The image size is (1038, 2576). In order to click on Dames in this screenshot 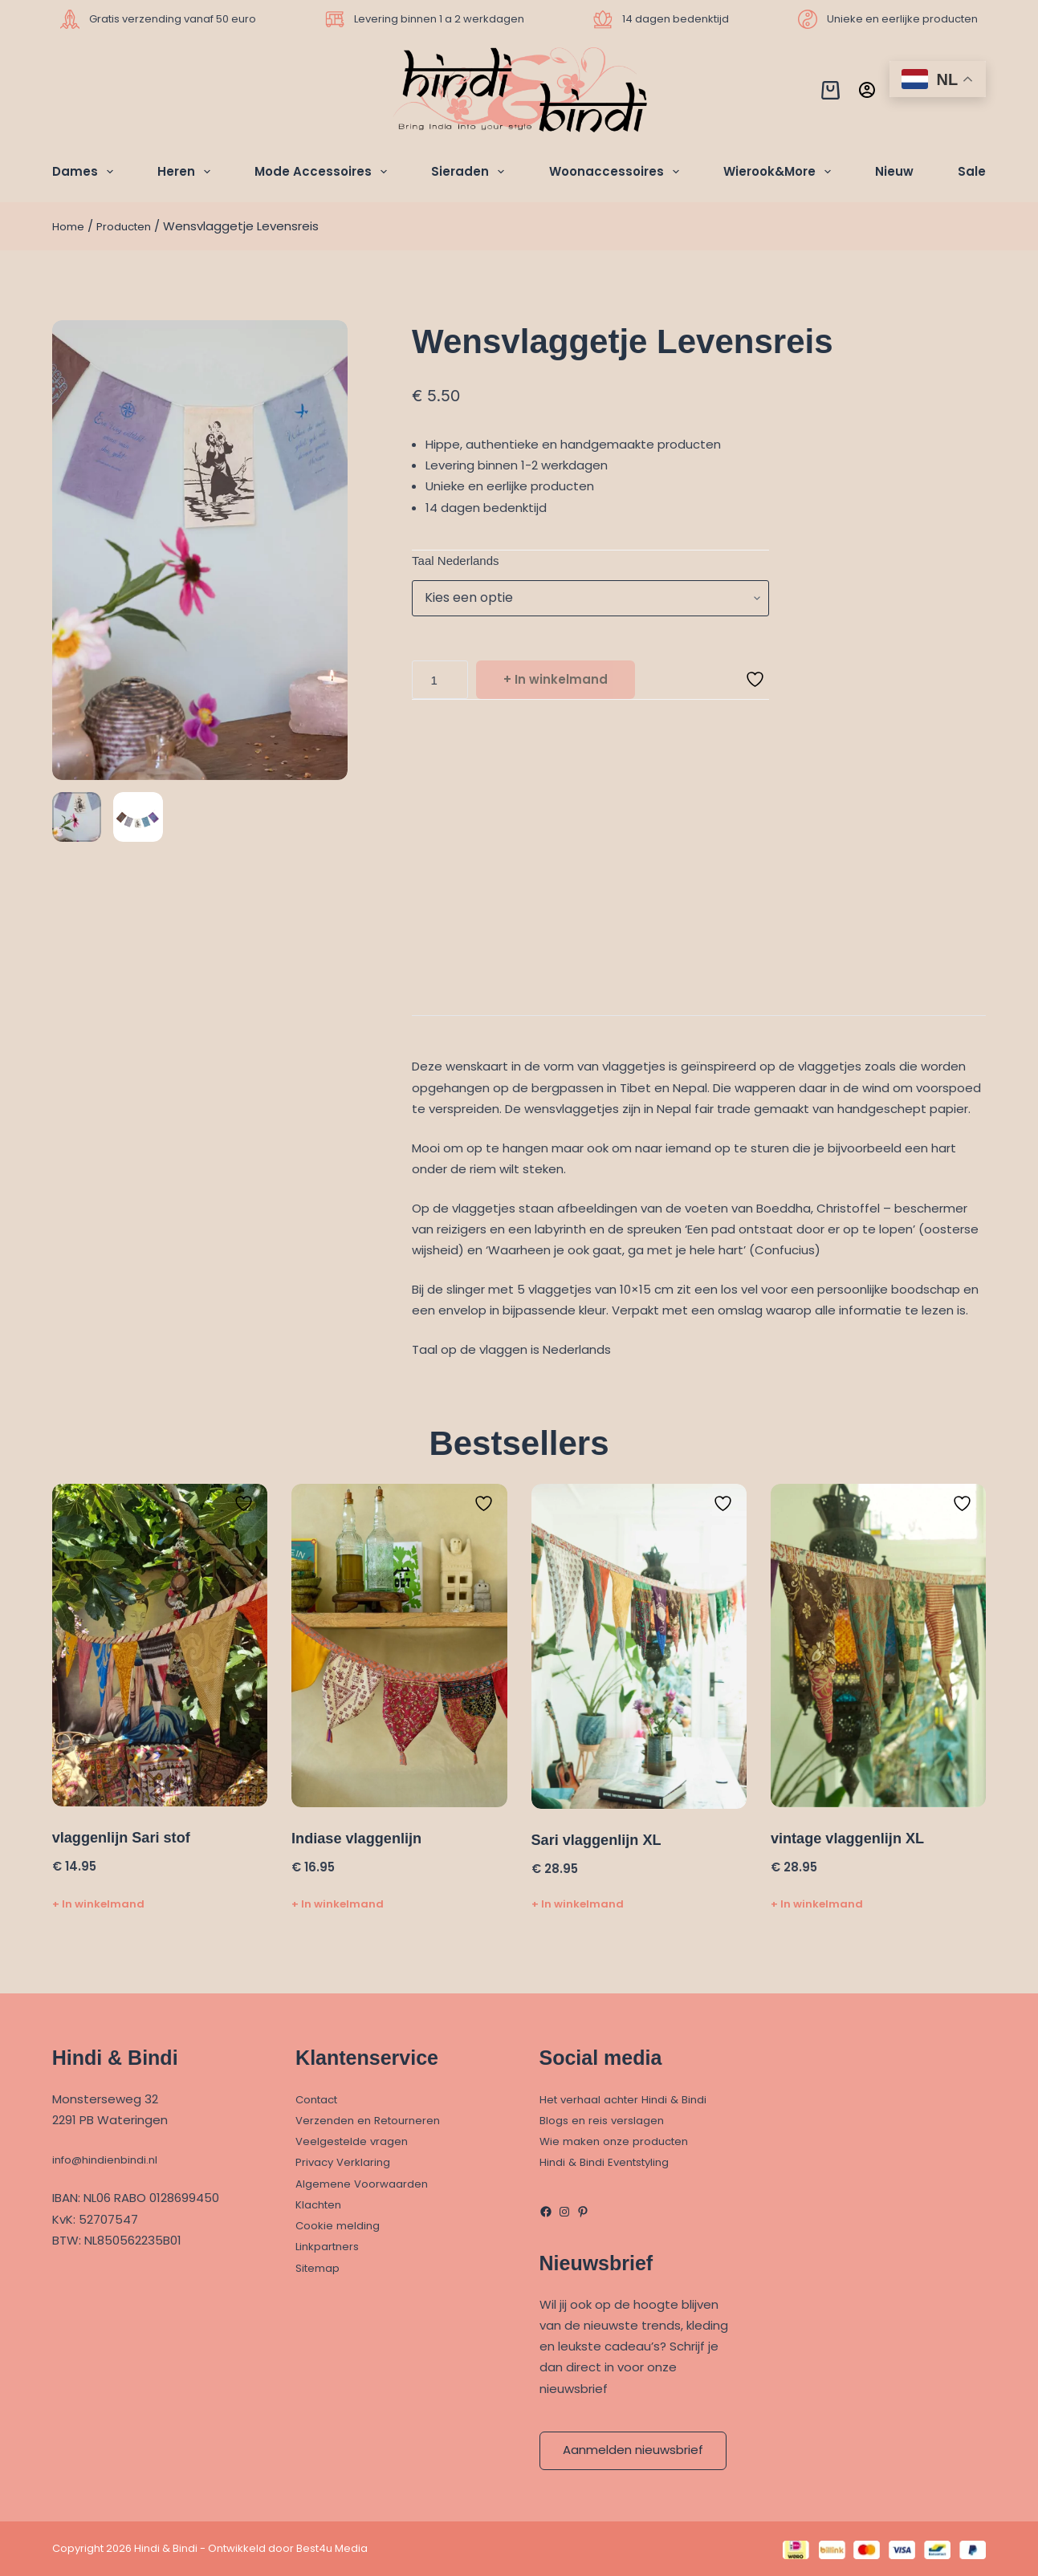, I will do `click(86, 171)`.